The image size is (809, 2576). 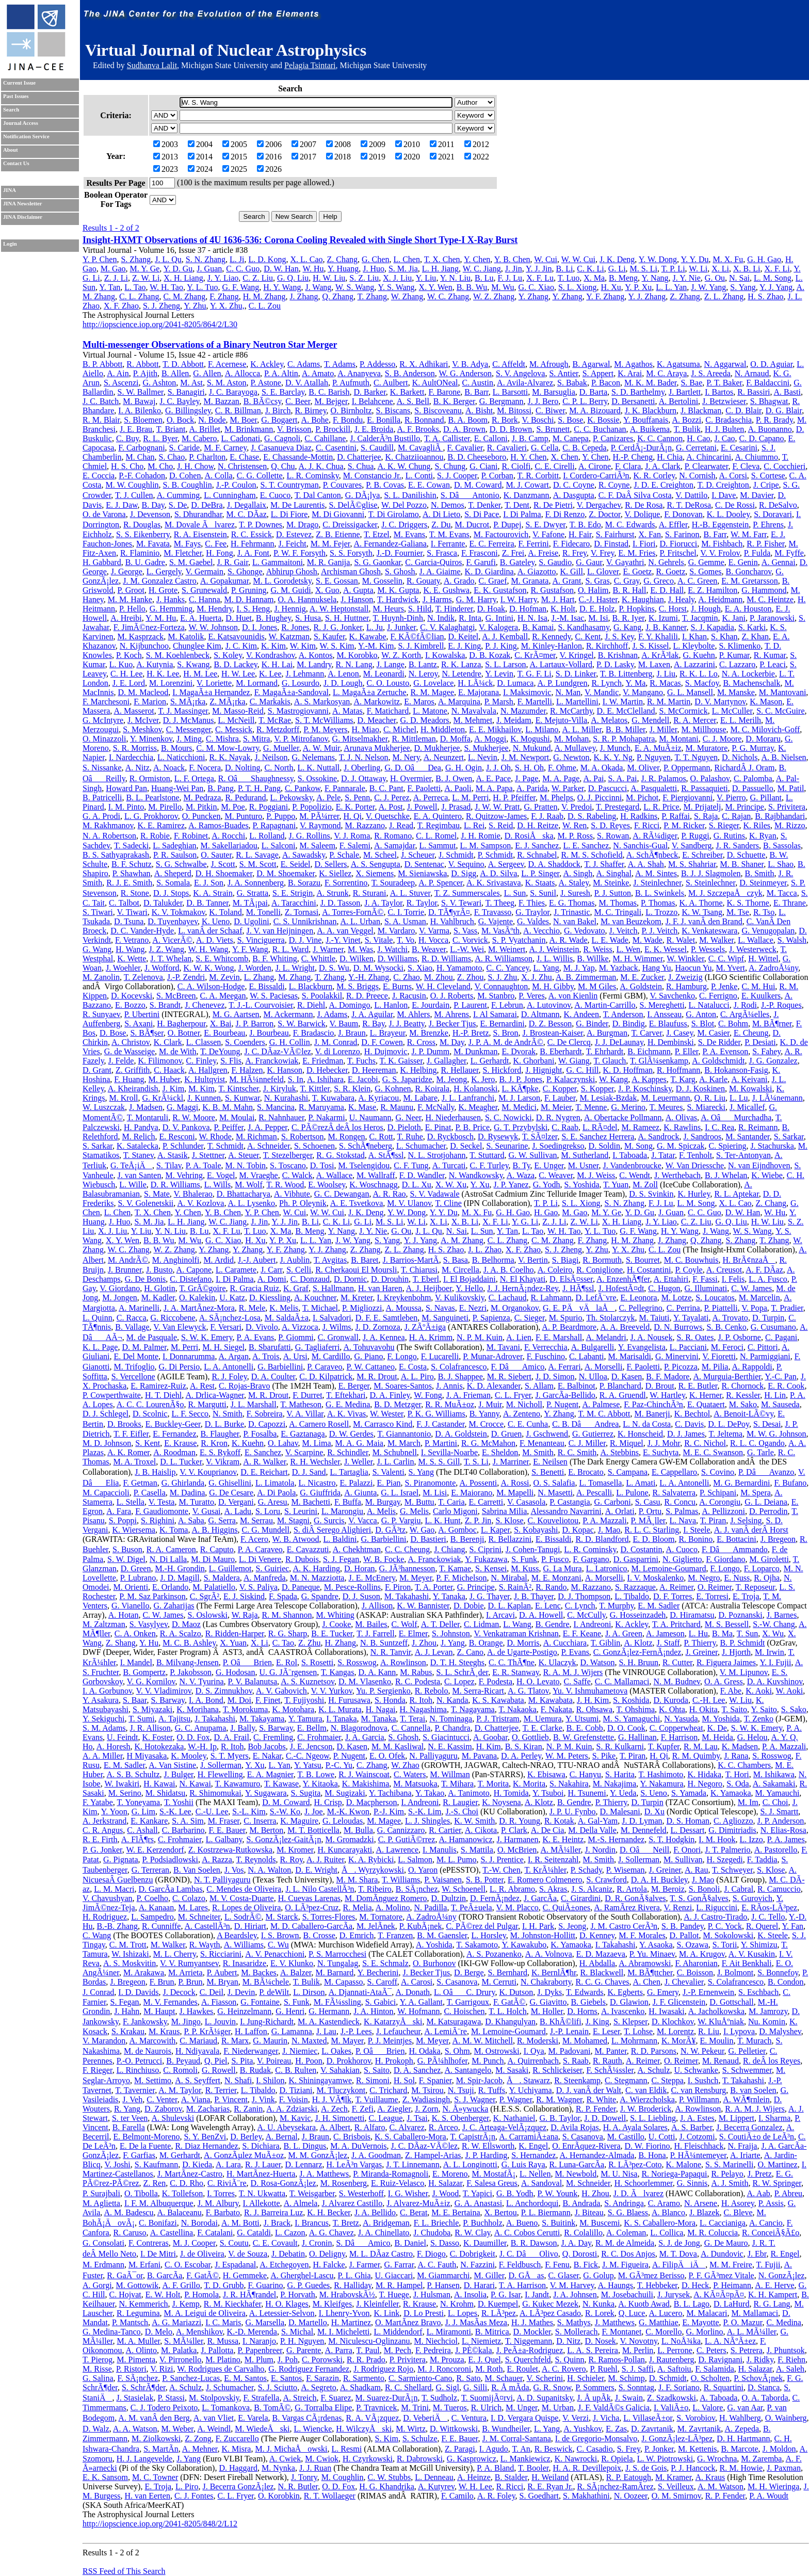 I want to click on E. O. Ofek, so click(x=387, y=1755).